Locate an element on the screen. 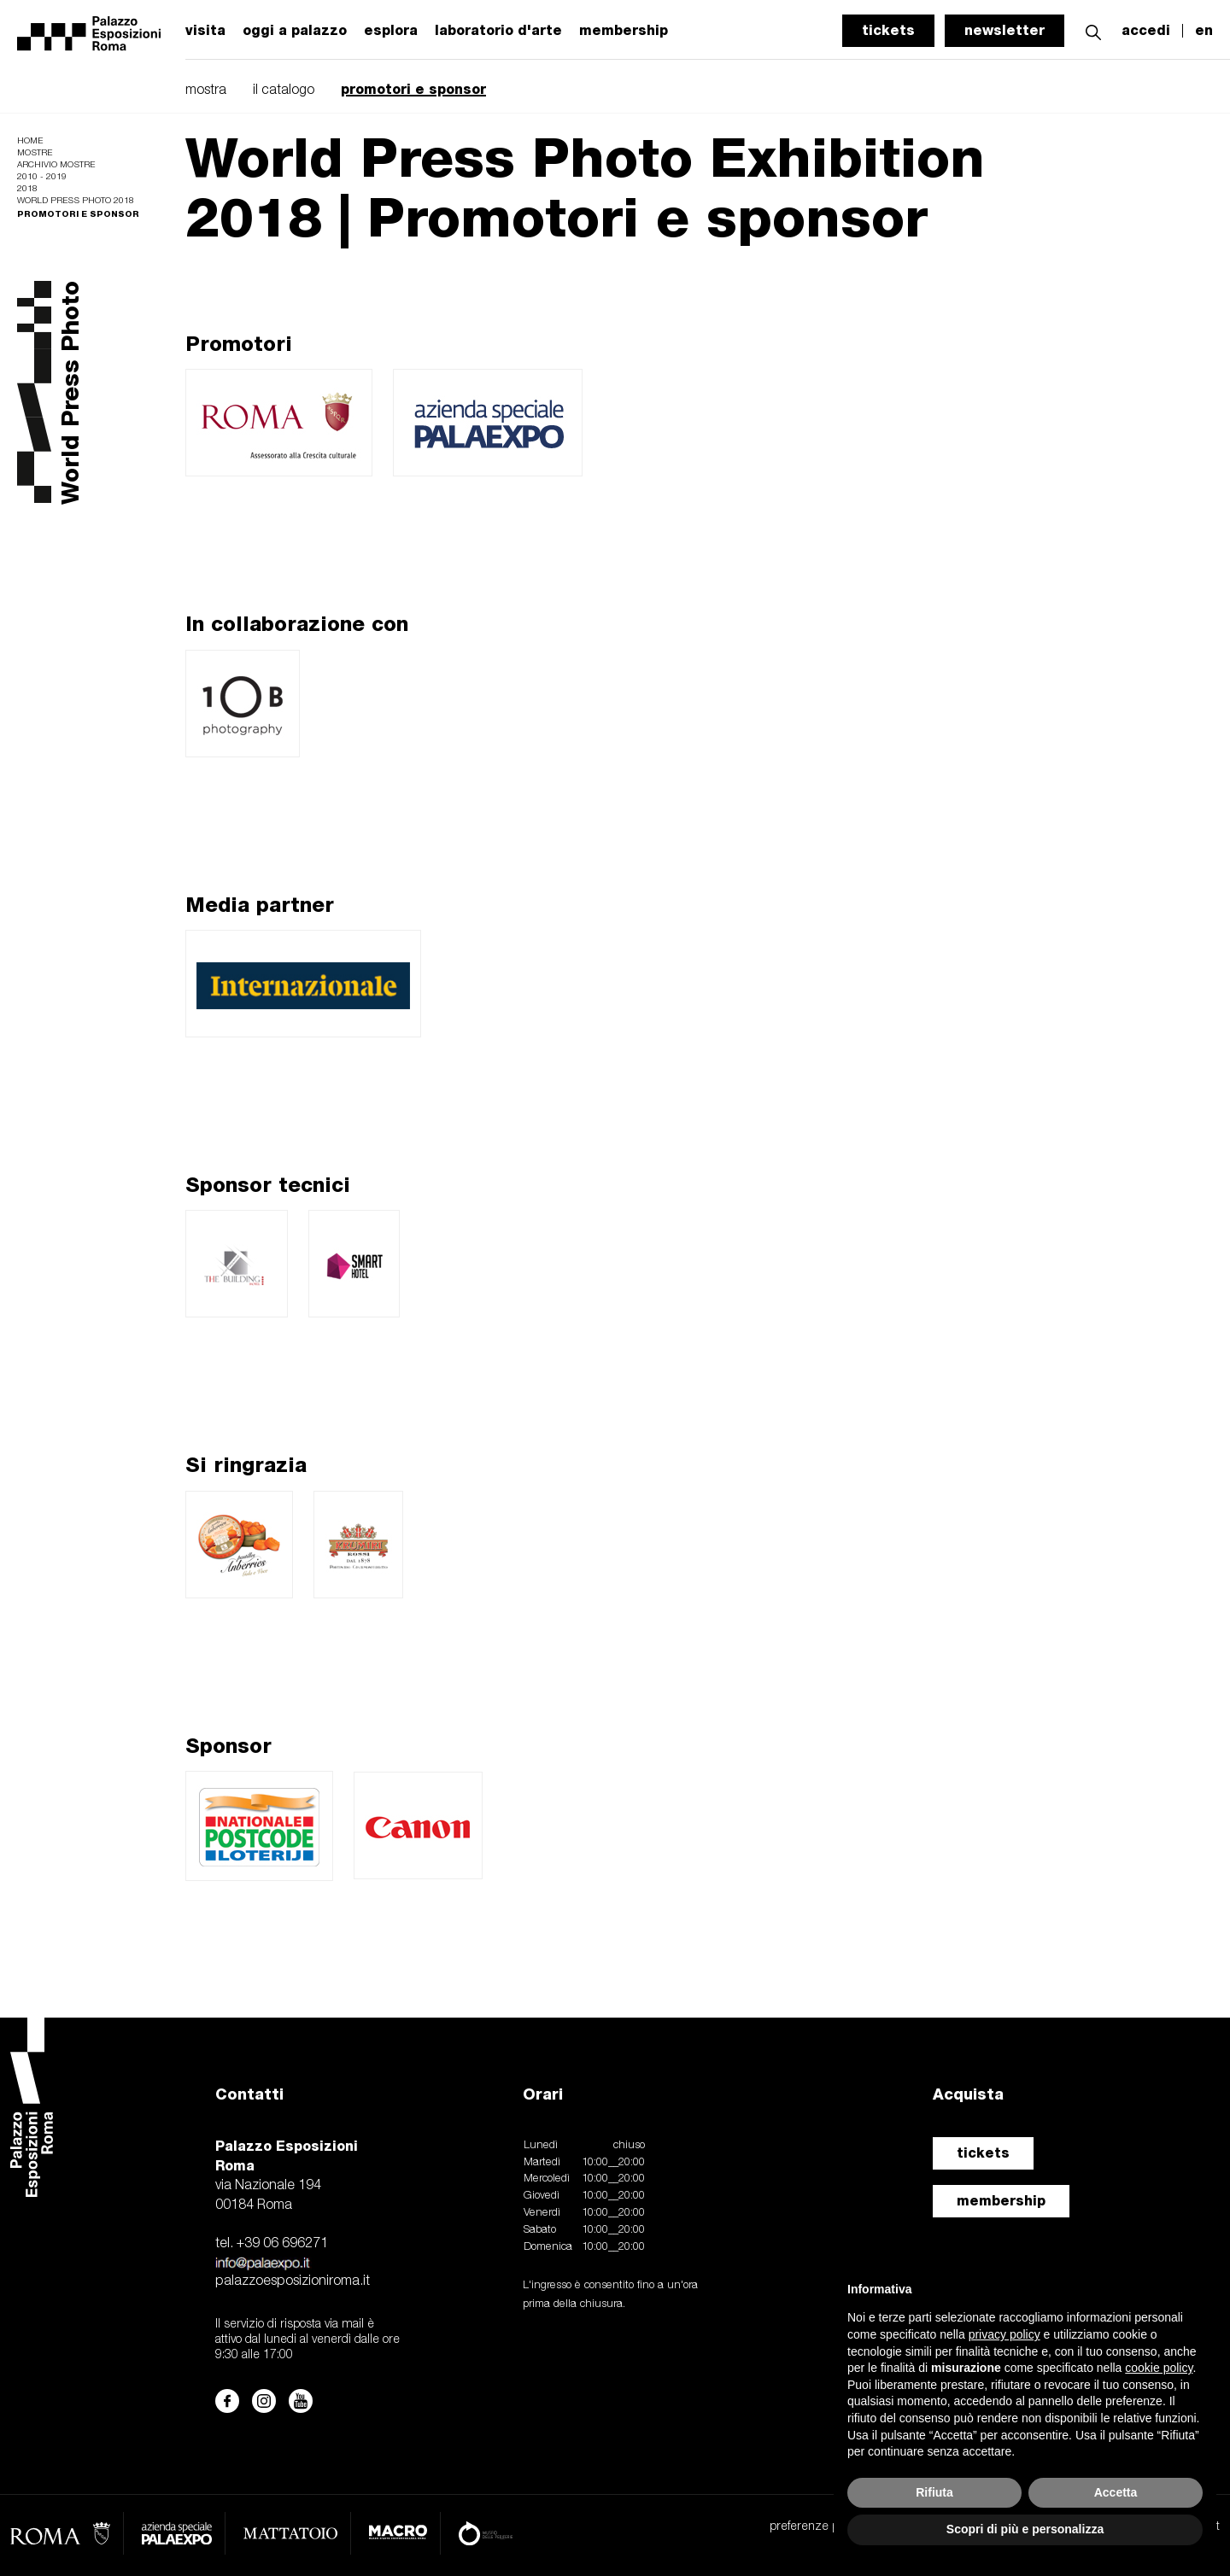  privacy policy [button] is located at coordinates (1004, 2334).